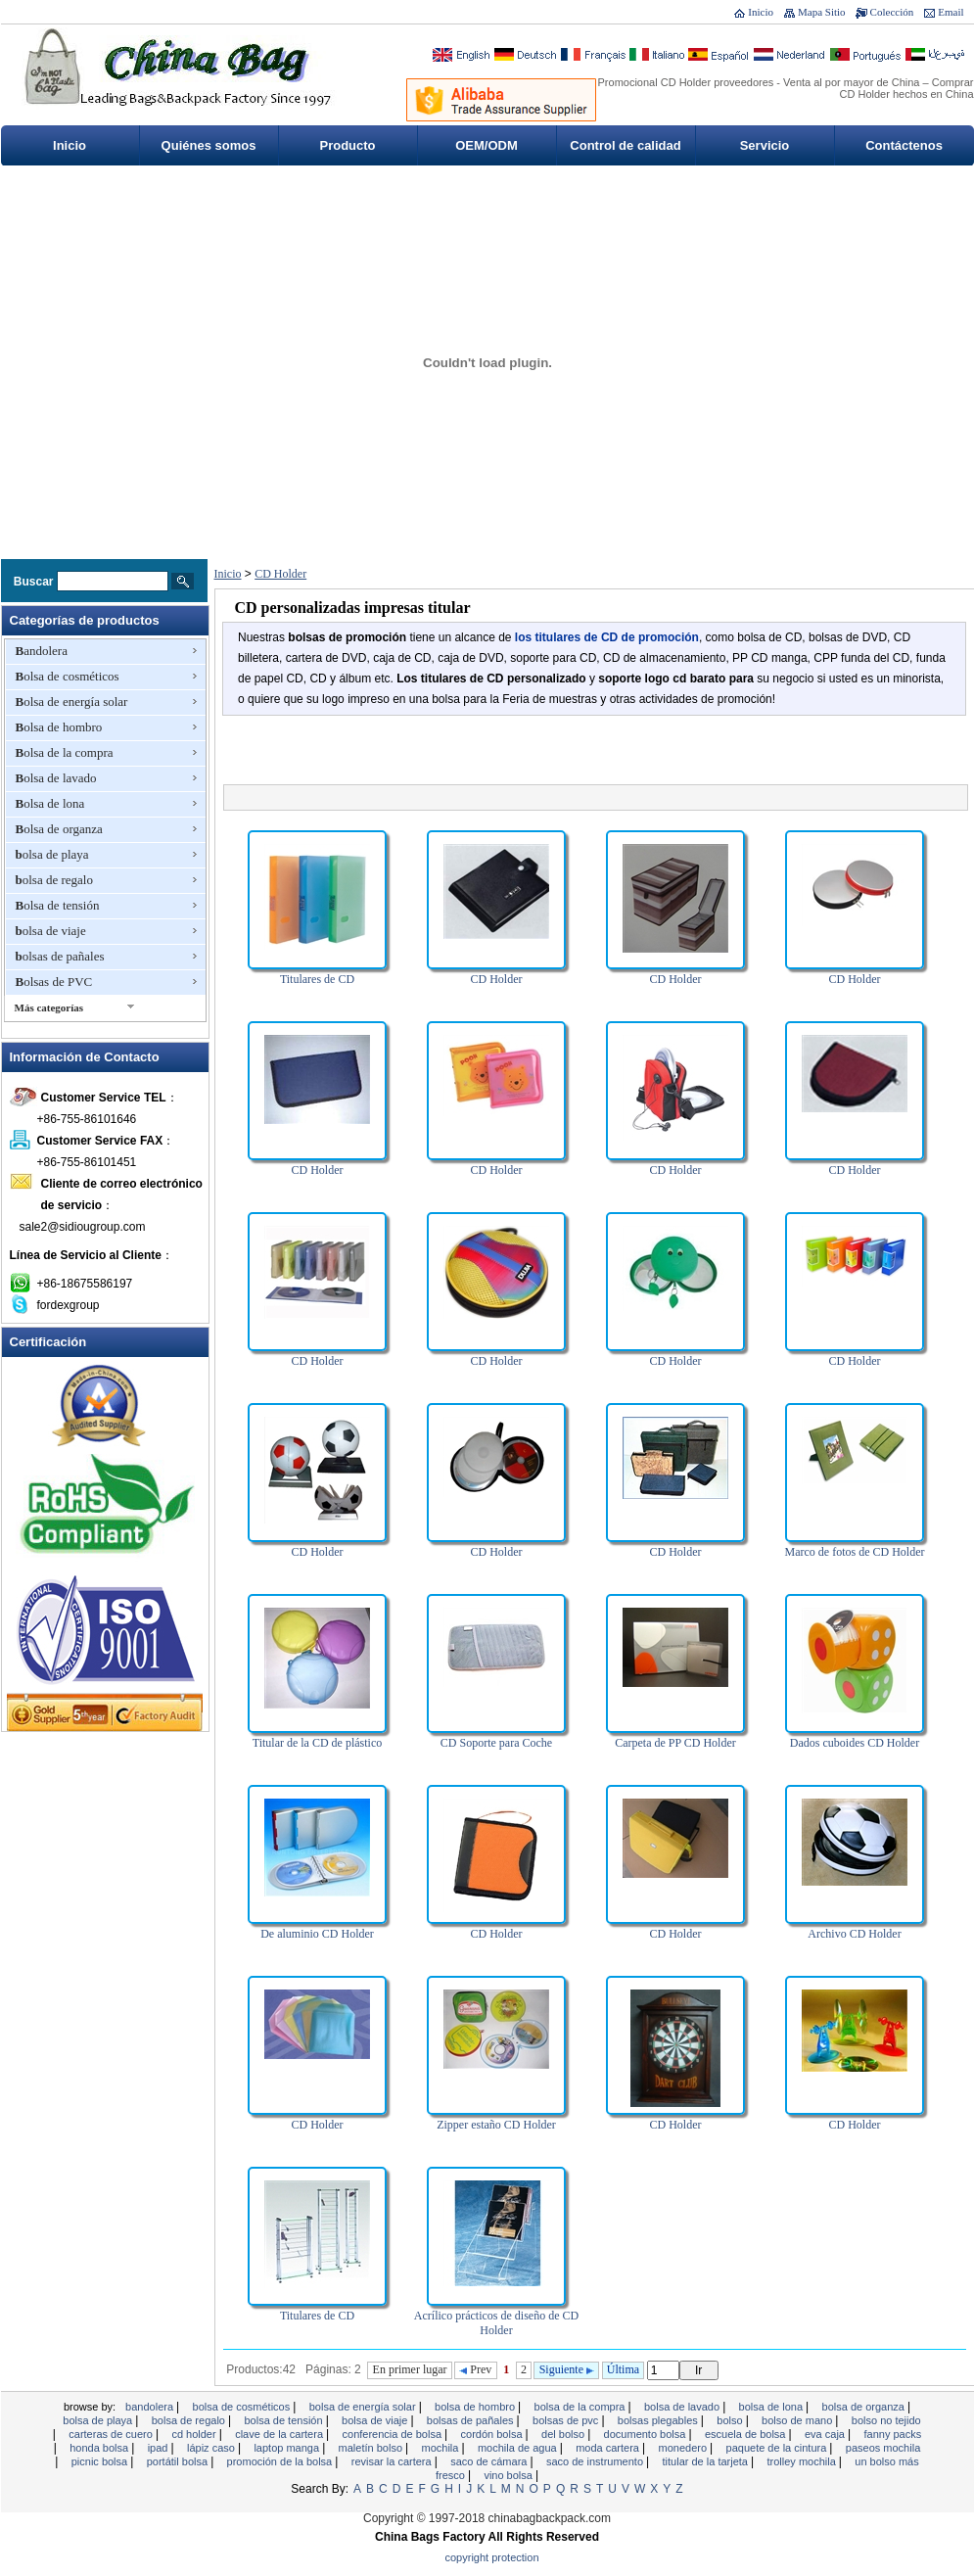  Describe the element at coordinates (747, 2434) in the screenshot. I see `Escuela de bolsa` at that location.